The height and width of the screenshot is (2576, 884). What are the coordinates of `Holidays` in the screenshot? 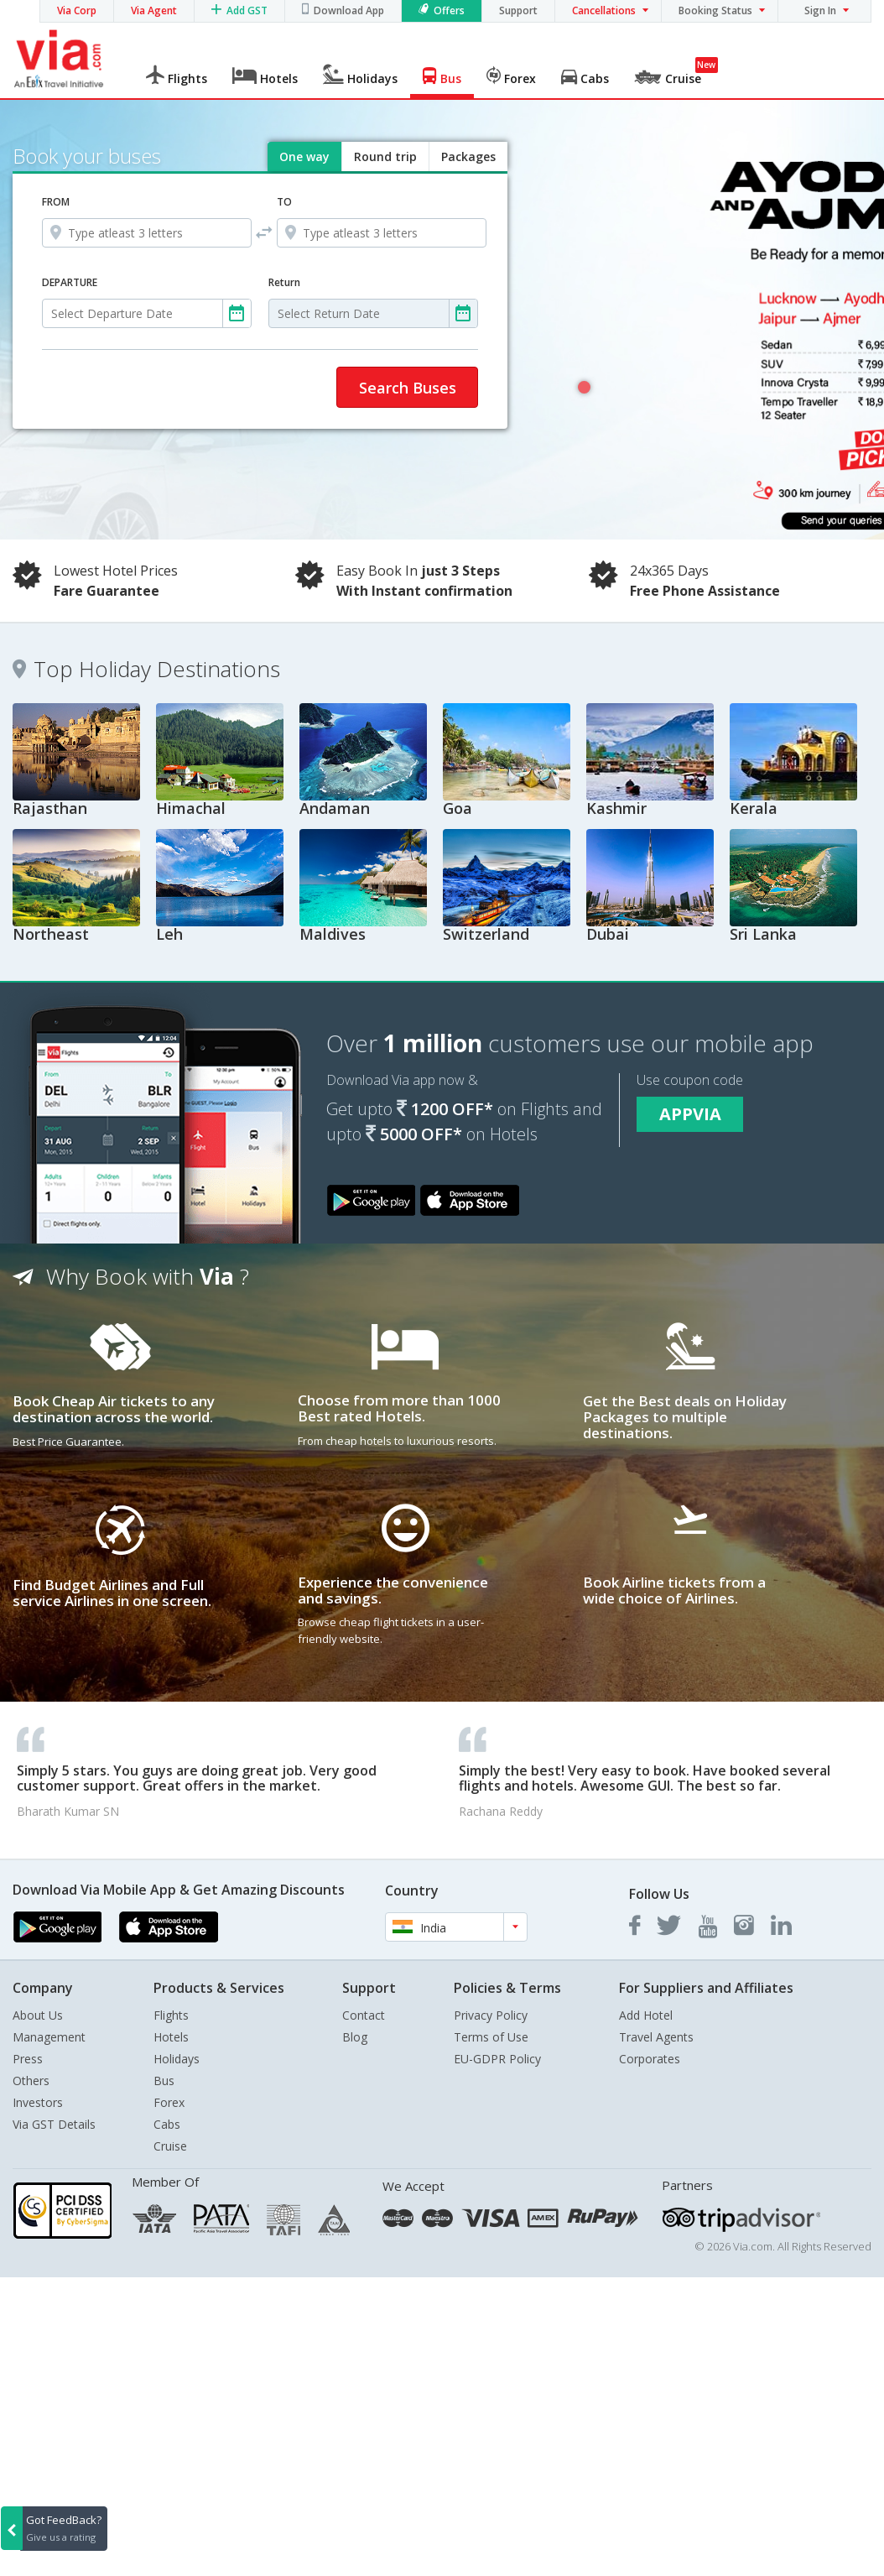 It's located at (176, 2059).